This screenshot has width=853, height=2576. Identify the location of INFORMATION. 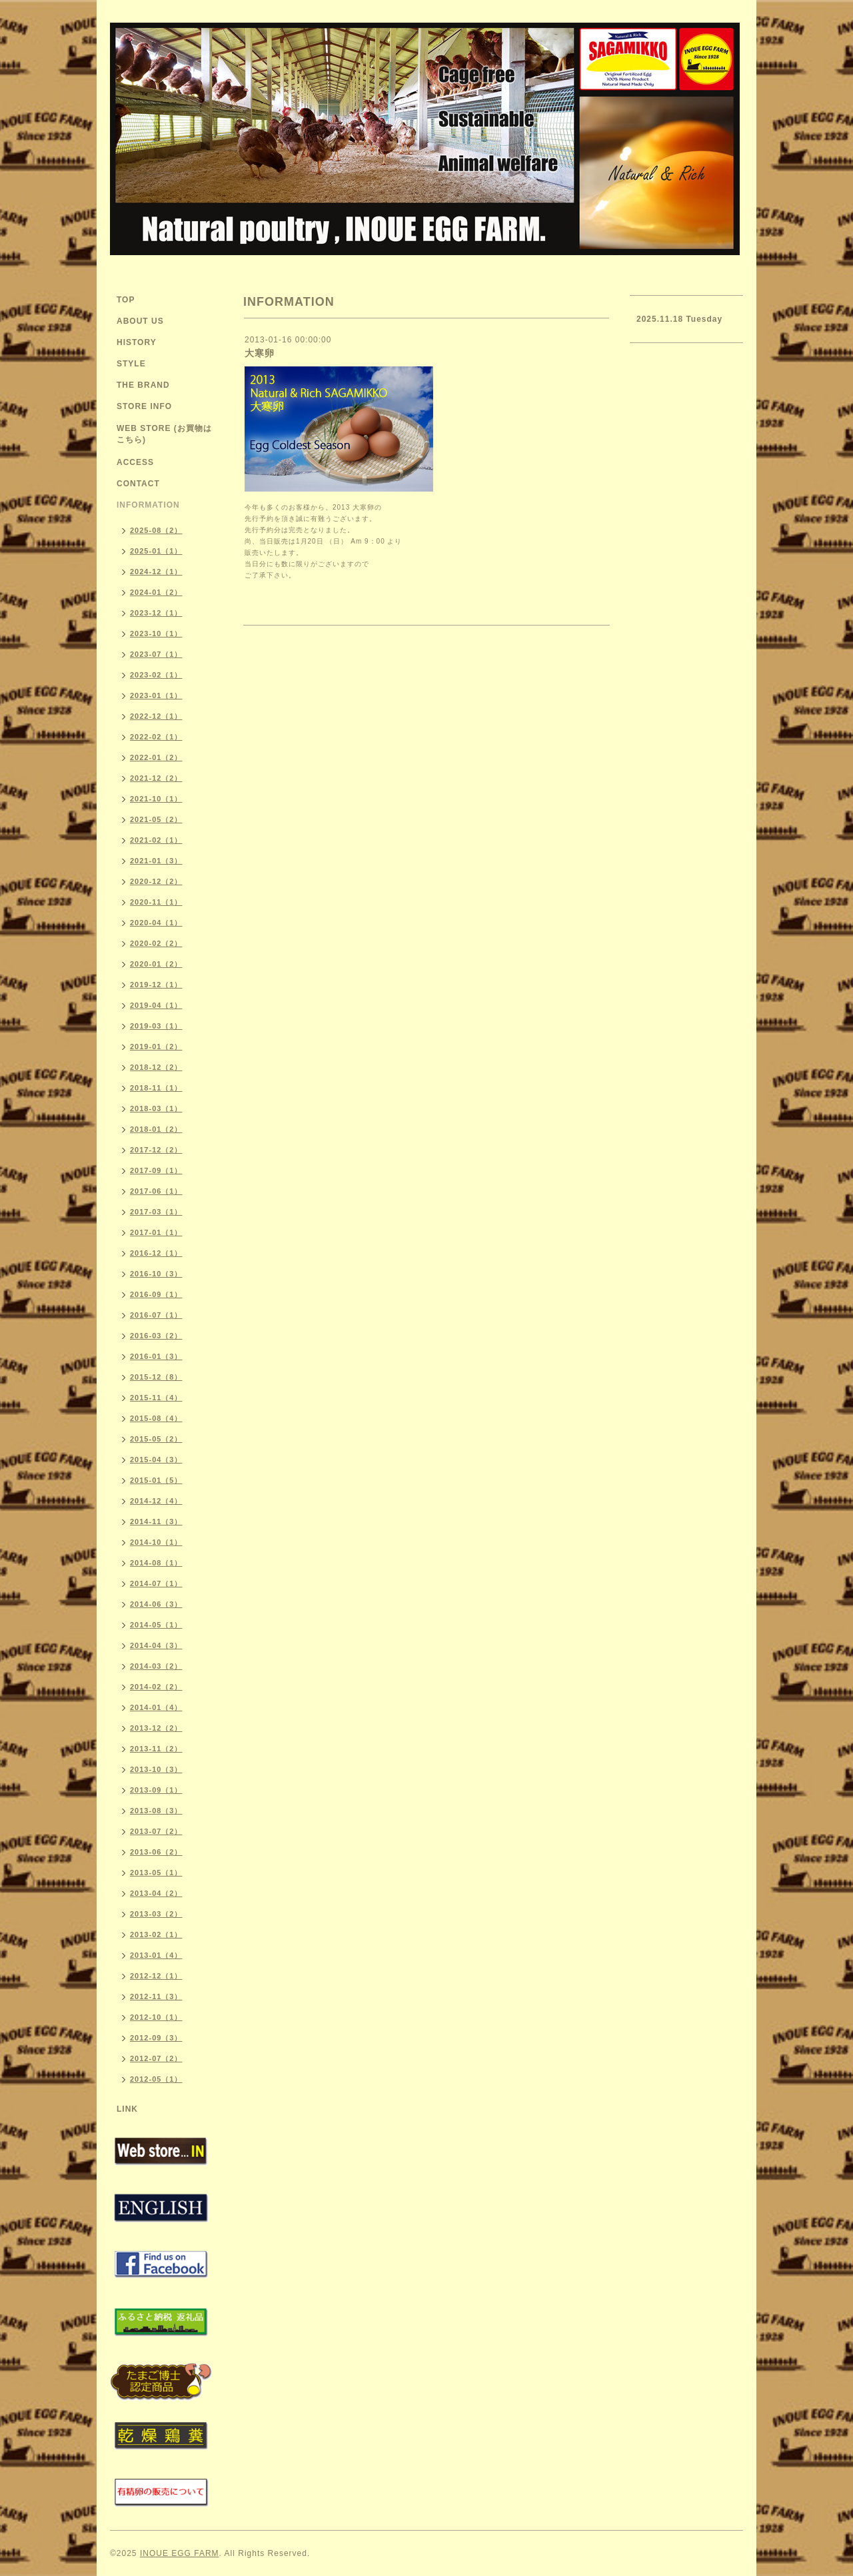
(148, 505).